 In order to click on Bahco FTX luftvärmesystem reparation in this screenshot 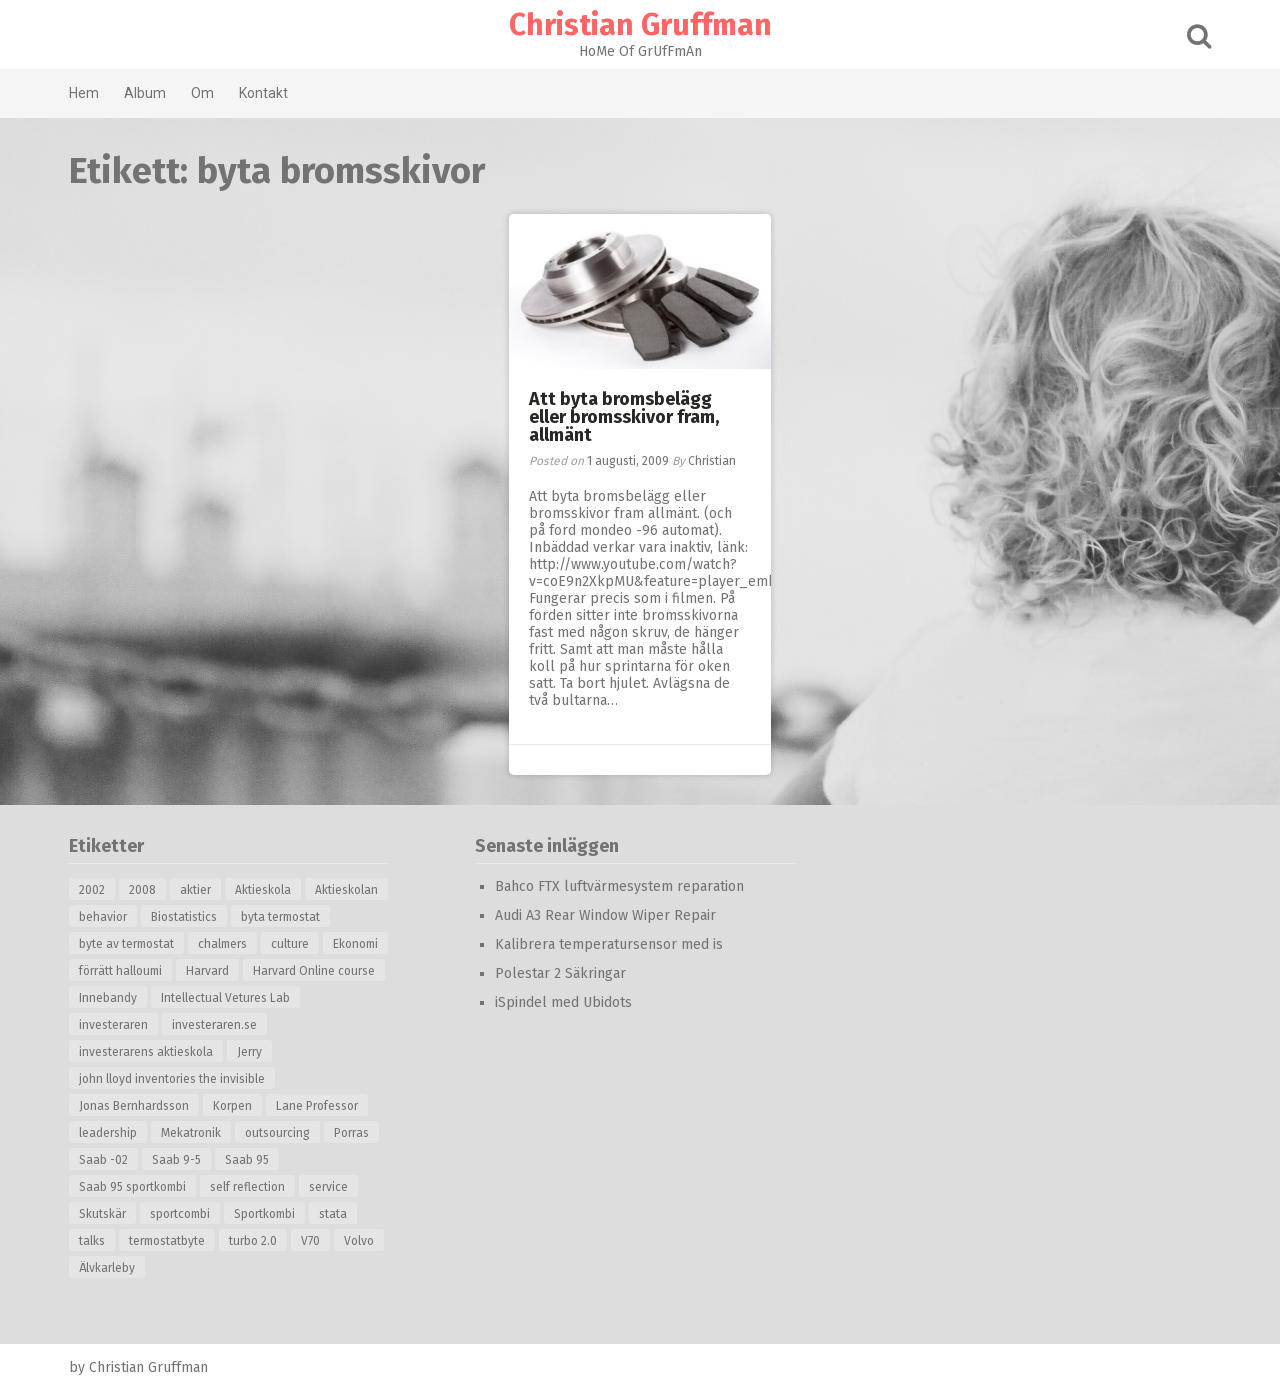, I will do `click(619, 886)`.